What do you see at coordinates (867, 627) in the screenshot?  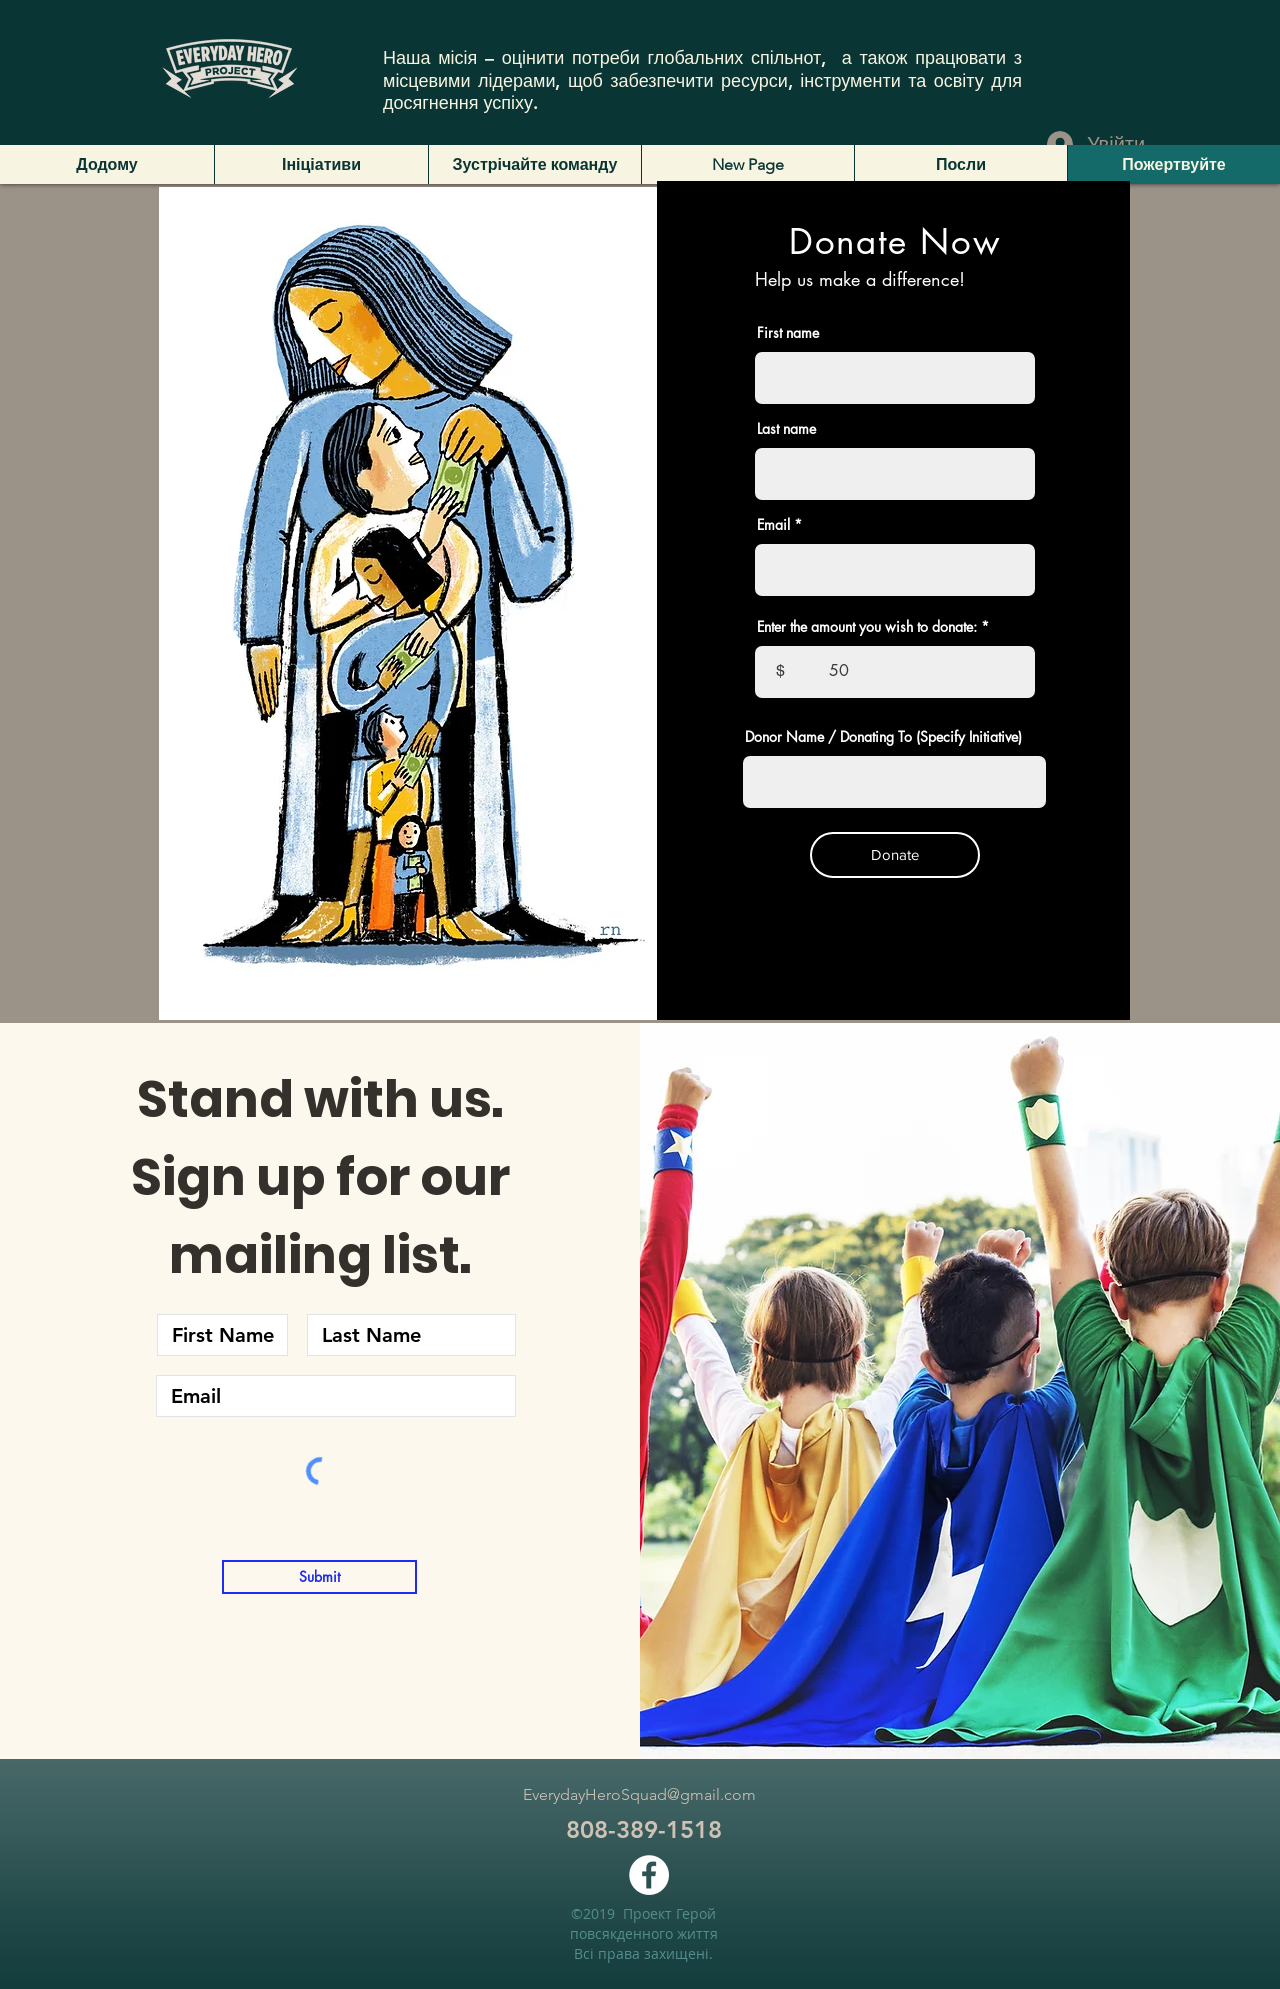 I see `Enter the amount you wish to donate:` at bounding box center [867, 627].